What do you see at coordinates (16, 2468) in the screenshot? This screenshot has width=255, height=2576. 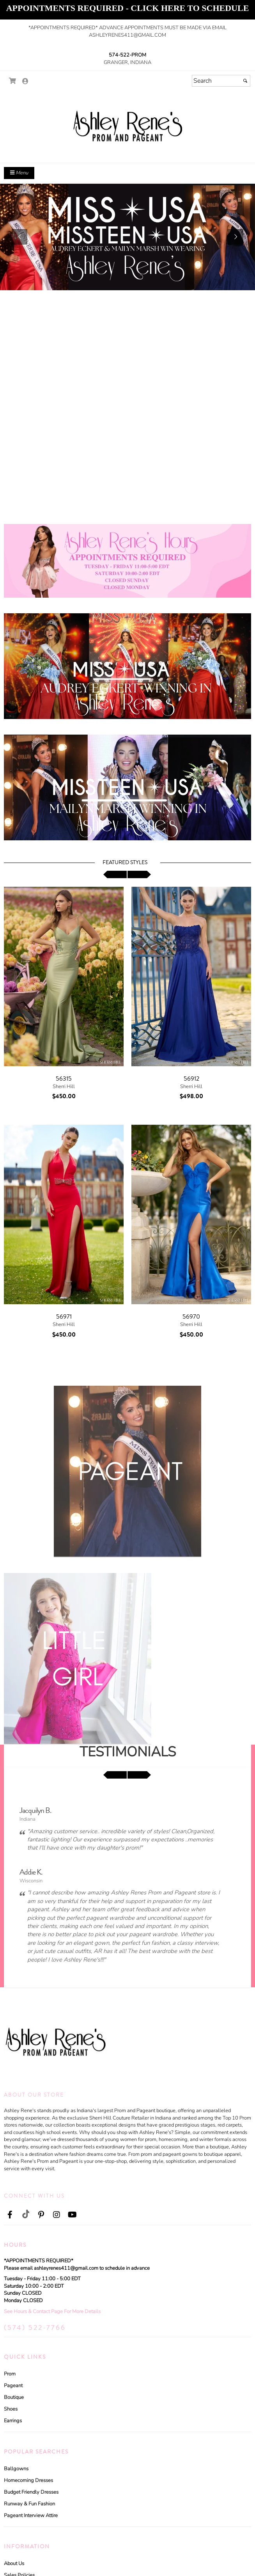 I see `Ballgowns` at bounding box center [16, 2468].